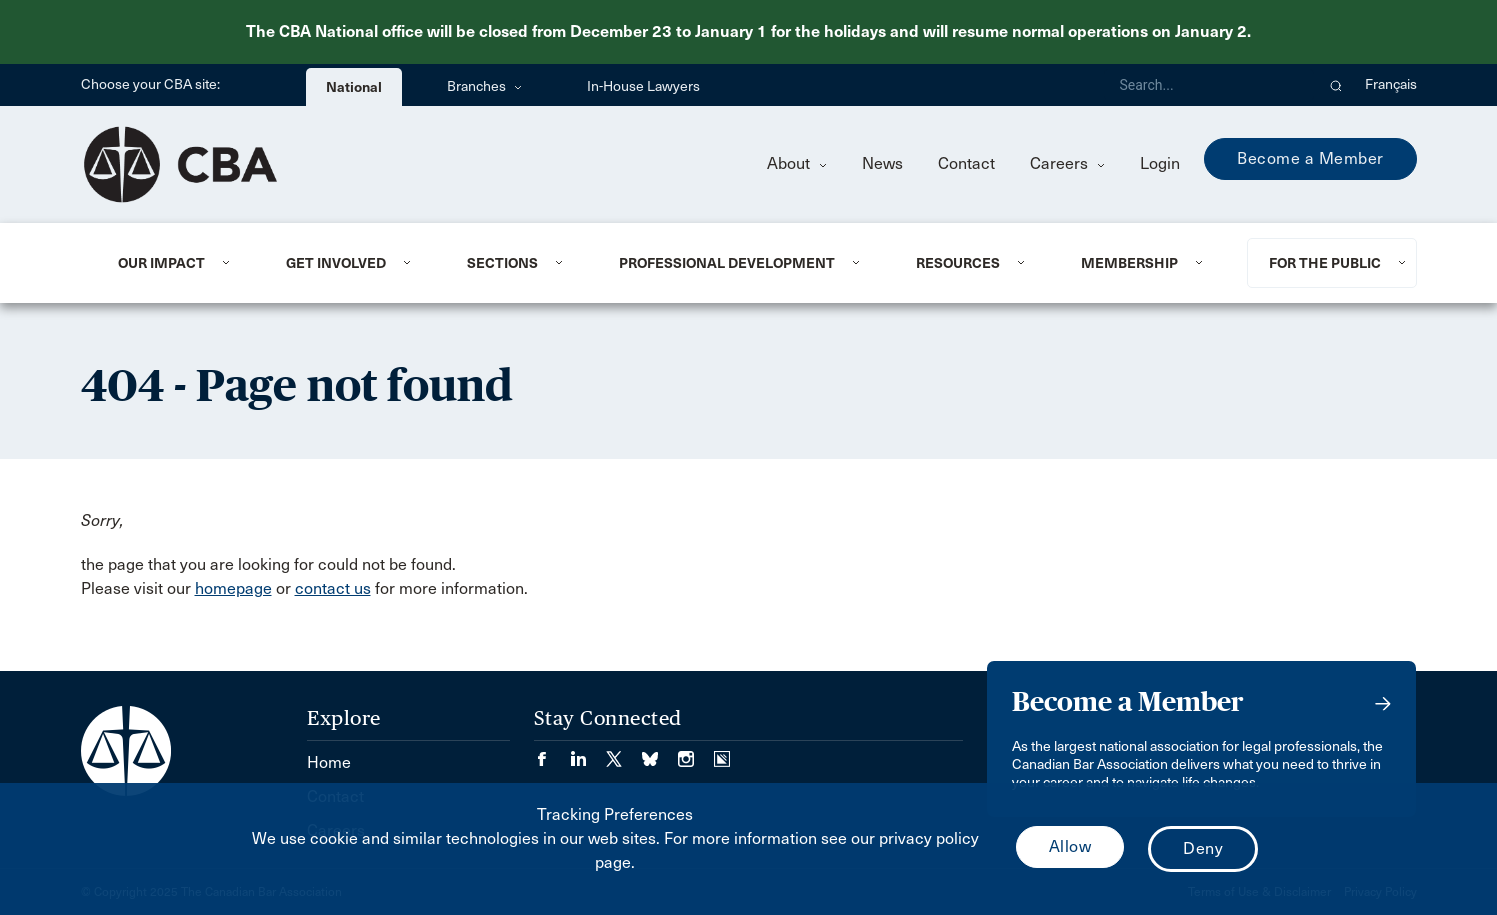 The width and height of the screenshot is (1497, 915). What do you see at coordinates (502, 263) in the screenshot?
I see `Sections` at bounding box center [502, 263].